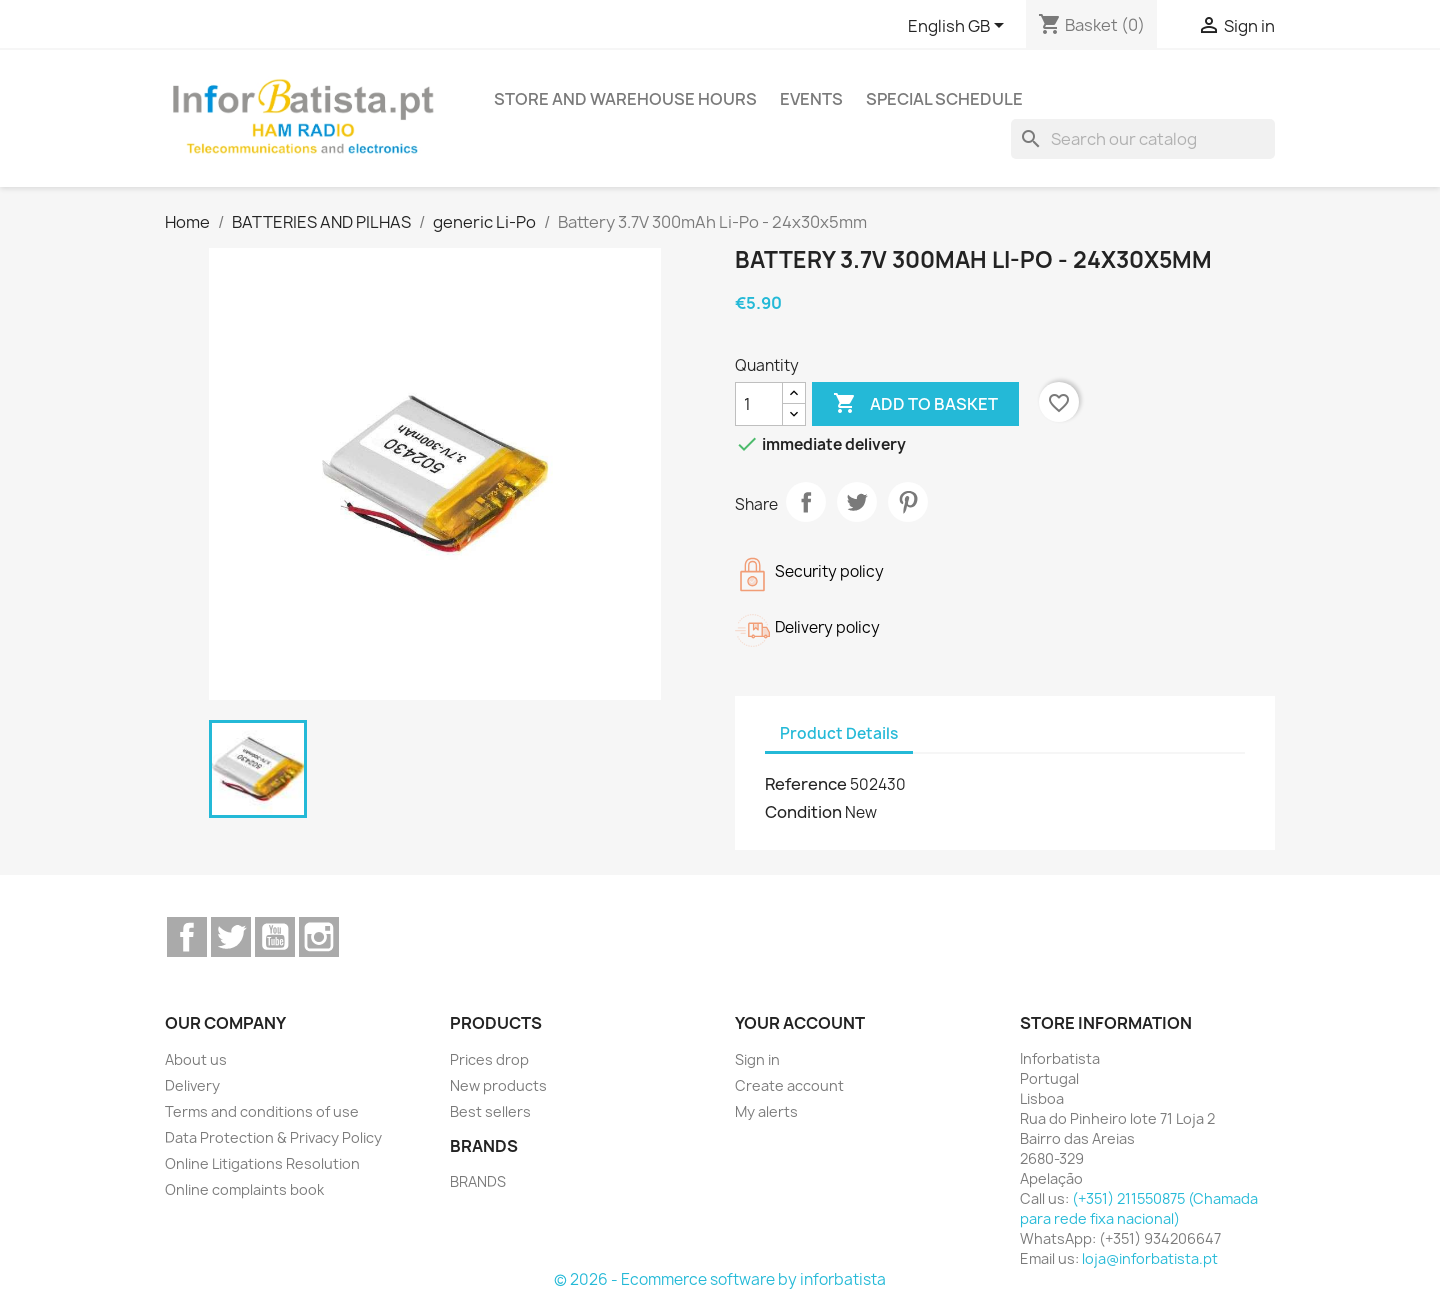 Image resolution: width=1440 pixels, height=1306 pixels. I want to click on My alerts, so click(766, 1111).